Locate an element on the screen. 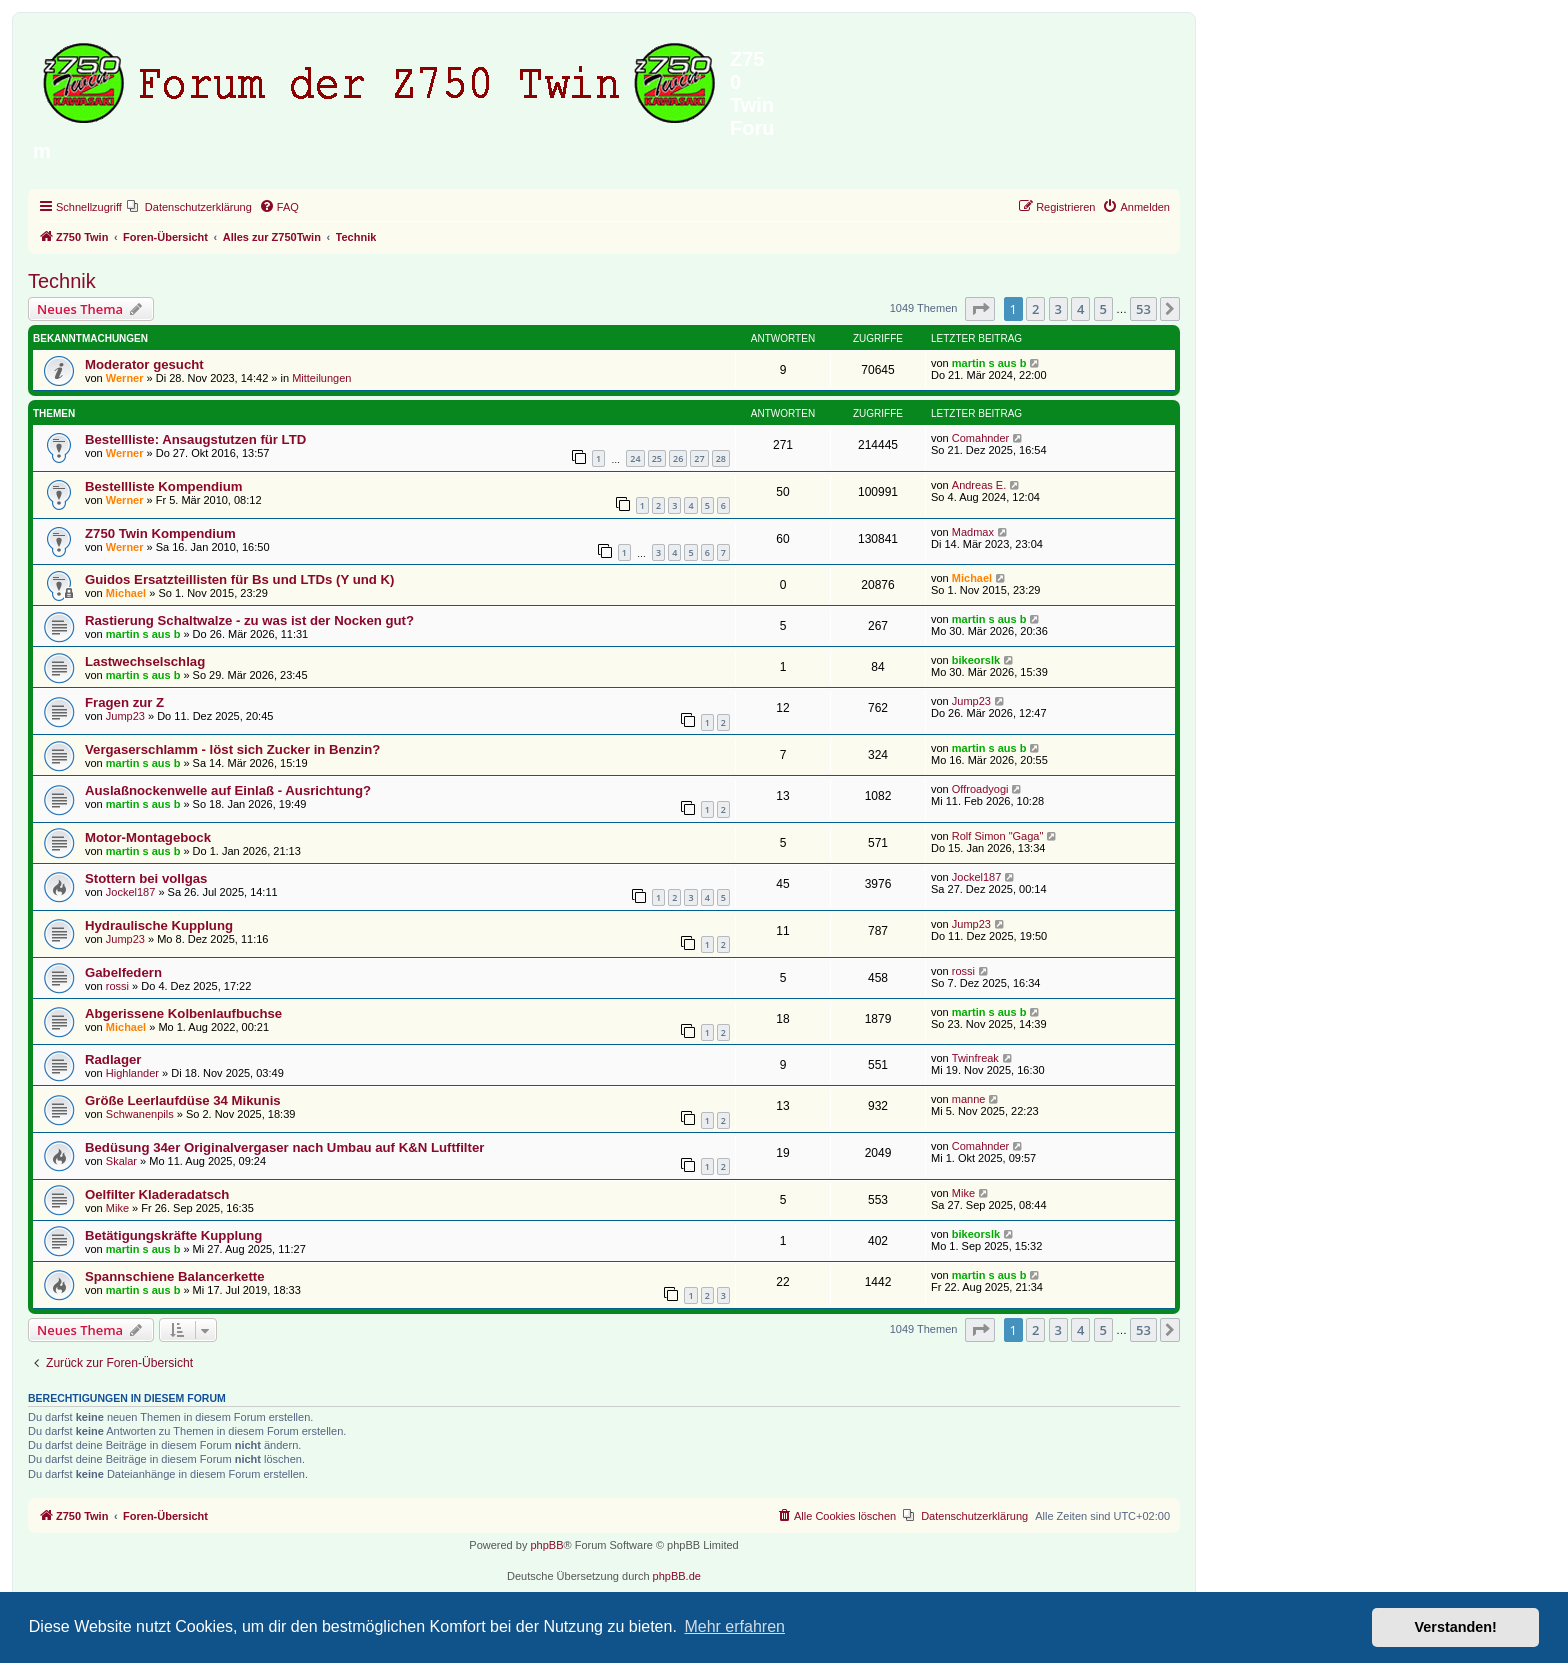 Image resolution: width=1568 pixels, height=1663 pixels. 26 is located at coordinates (678, 458).